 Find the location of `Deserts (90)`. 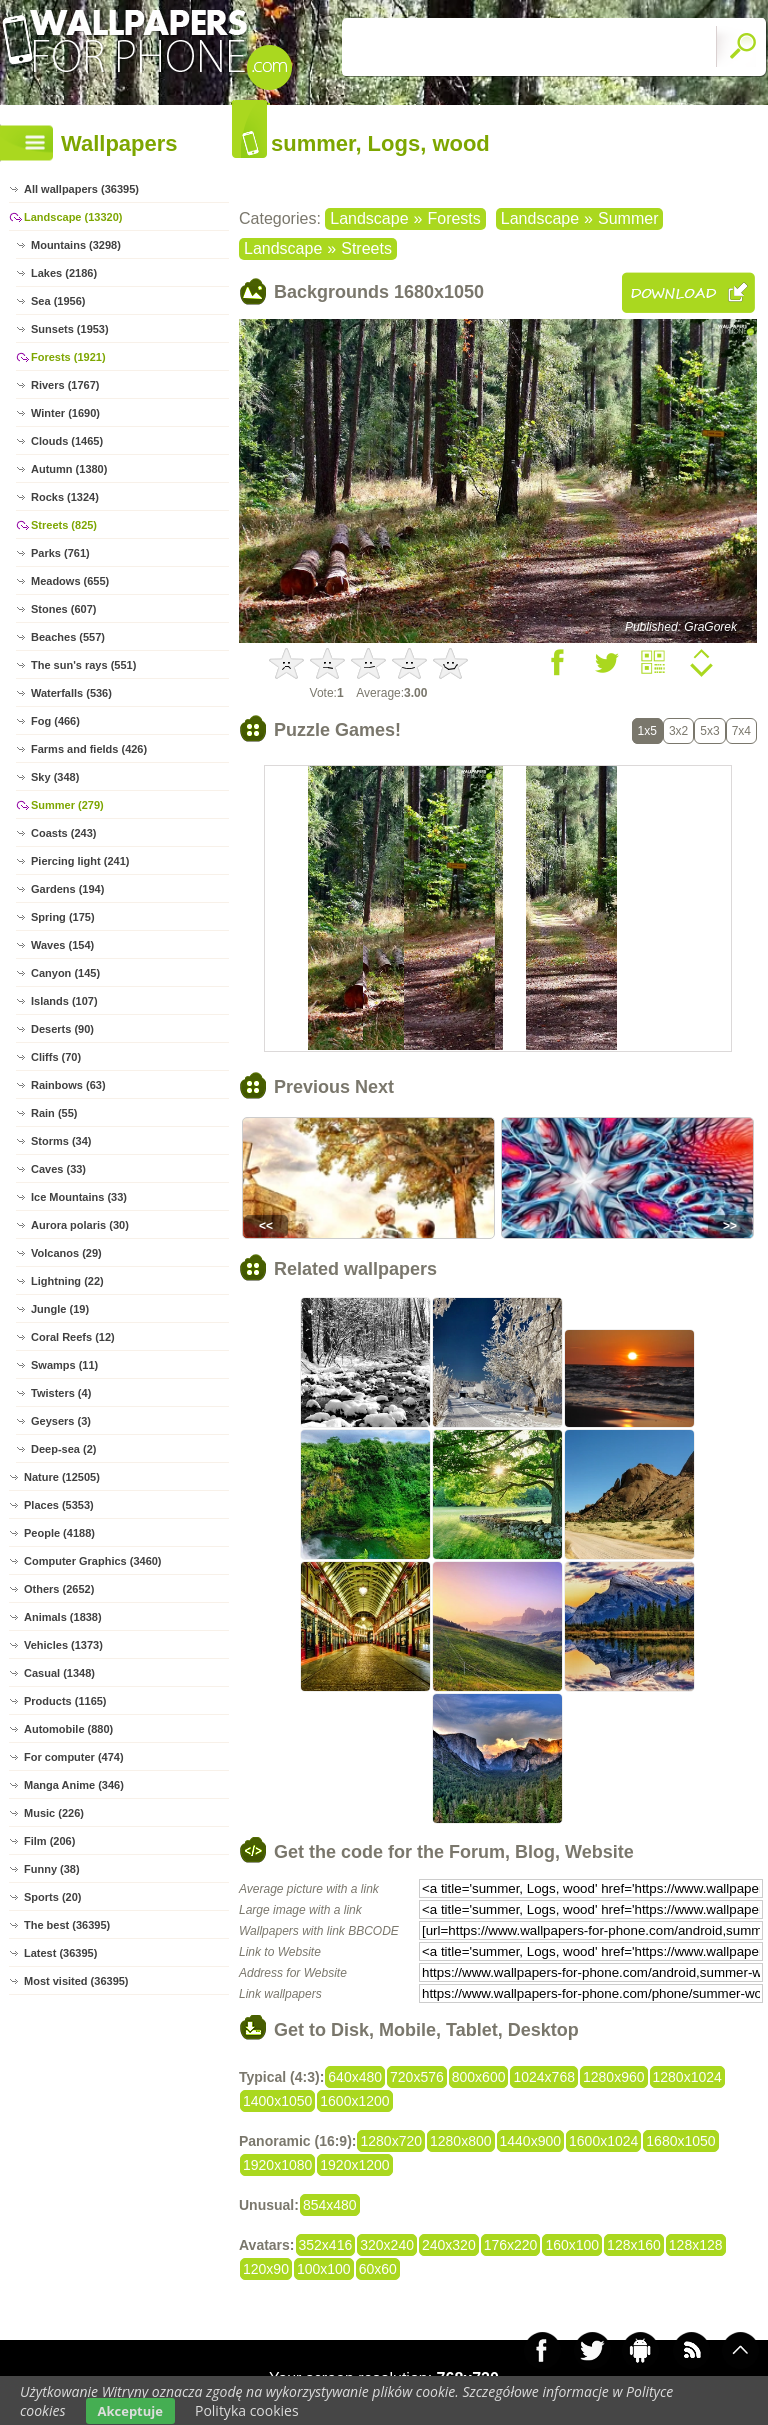

Deserts (90) is located at coordinates (62, 1029).